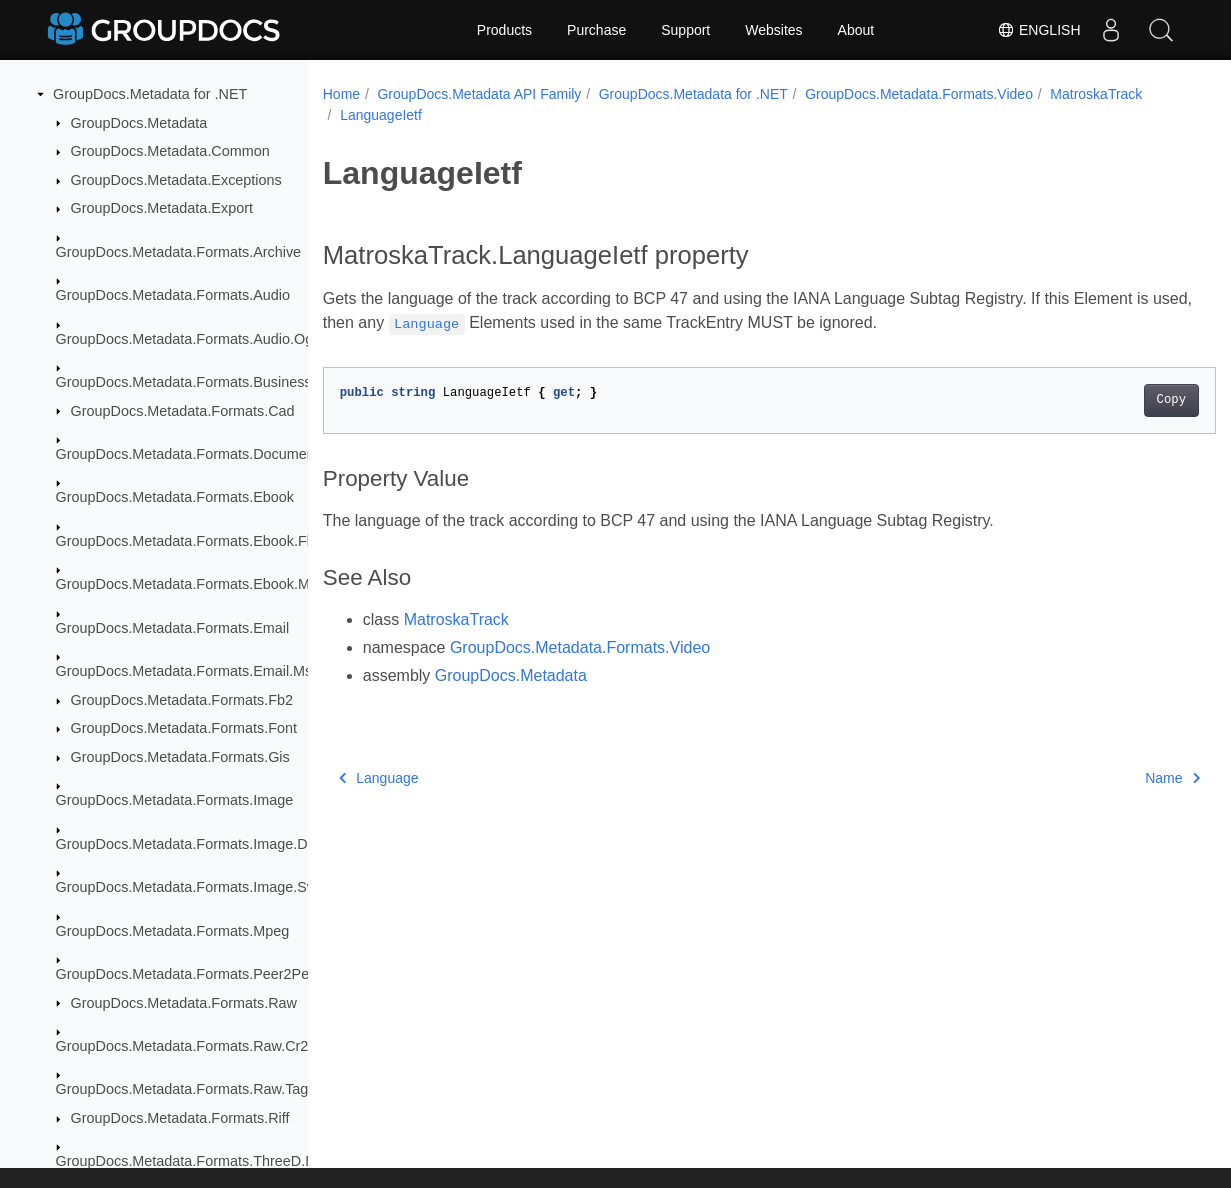 The width and height of the screenshot is (1231, 1188). What do you see at coordinates (180, 1118) in the screenshot?
I see `GroupDocs.Metadata.Formats.Riff` at bounding box center [180, 1118].